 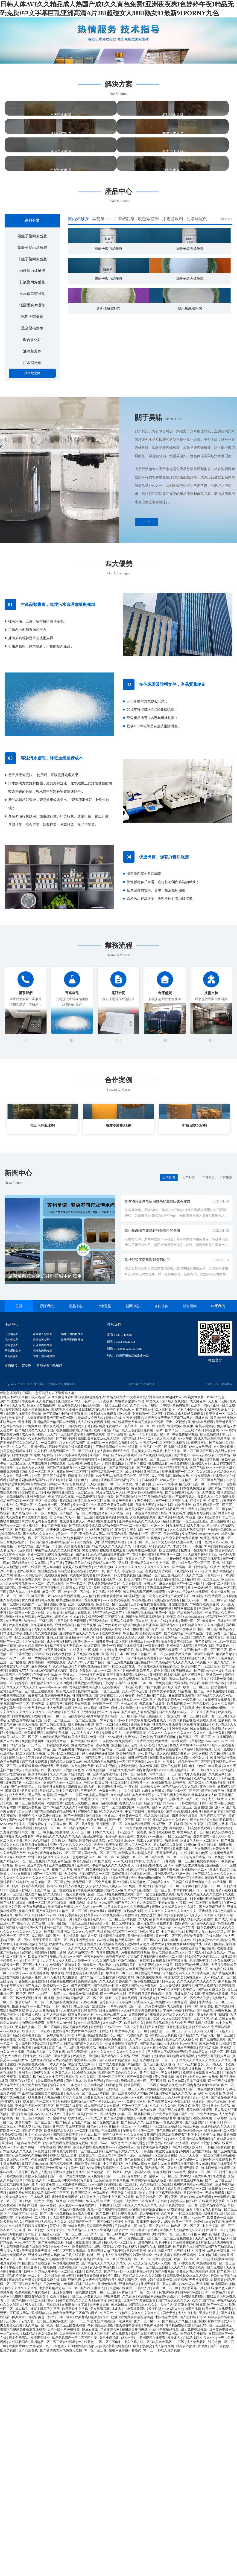 I want to click on 免费看裸体网站视频, so click(x=136, y=2173).